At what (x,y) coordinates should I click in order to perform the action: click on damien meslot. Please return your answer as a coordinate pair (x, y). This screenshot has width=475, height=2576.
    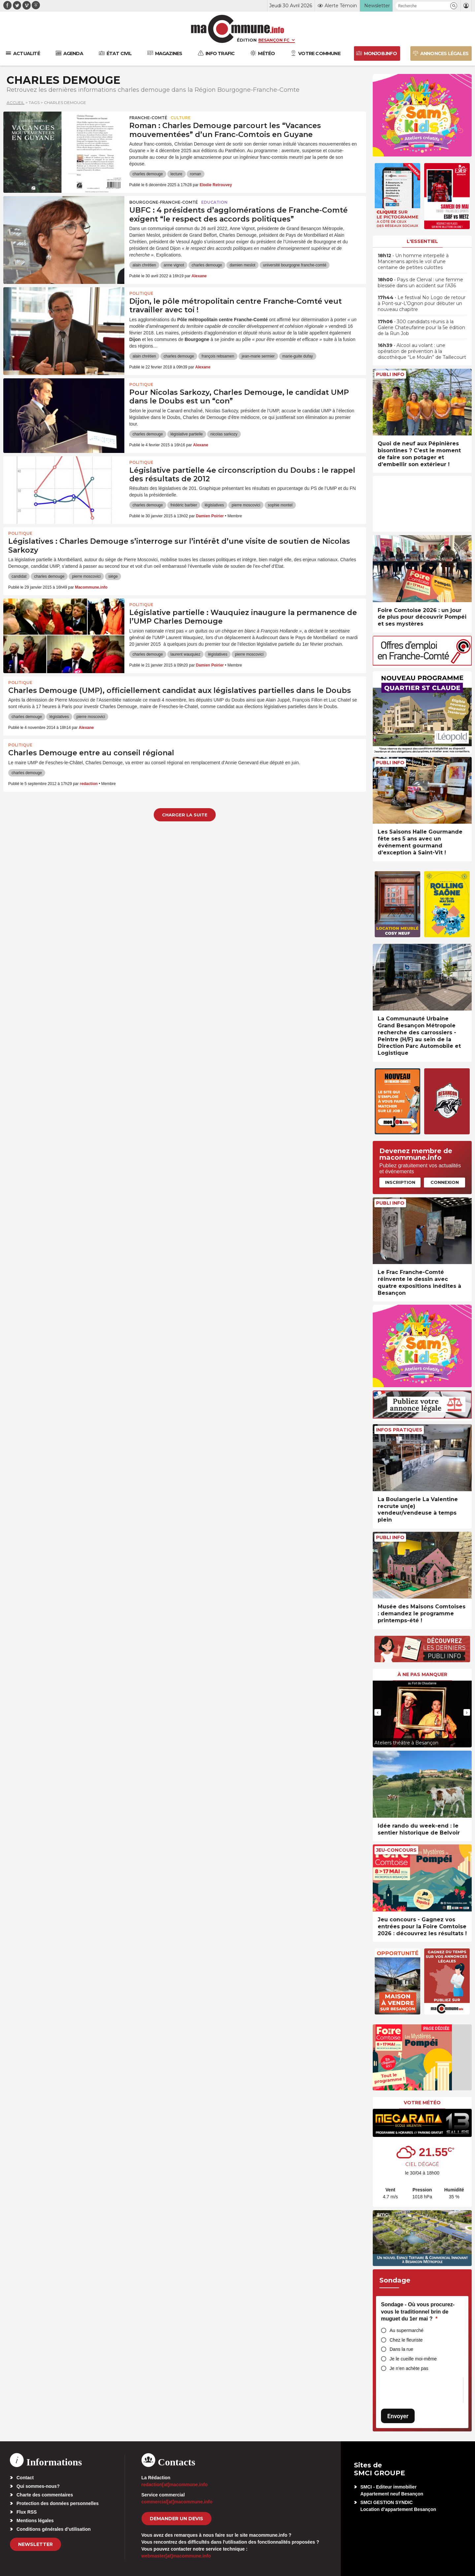
    Looking at the image, I should click on (242, 265).